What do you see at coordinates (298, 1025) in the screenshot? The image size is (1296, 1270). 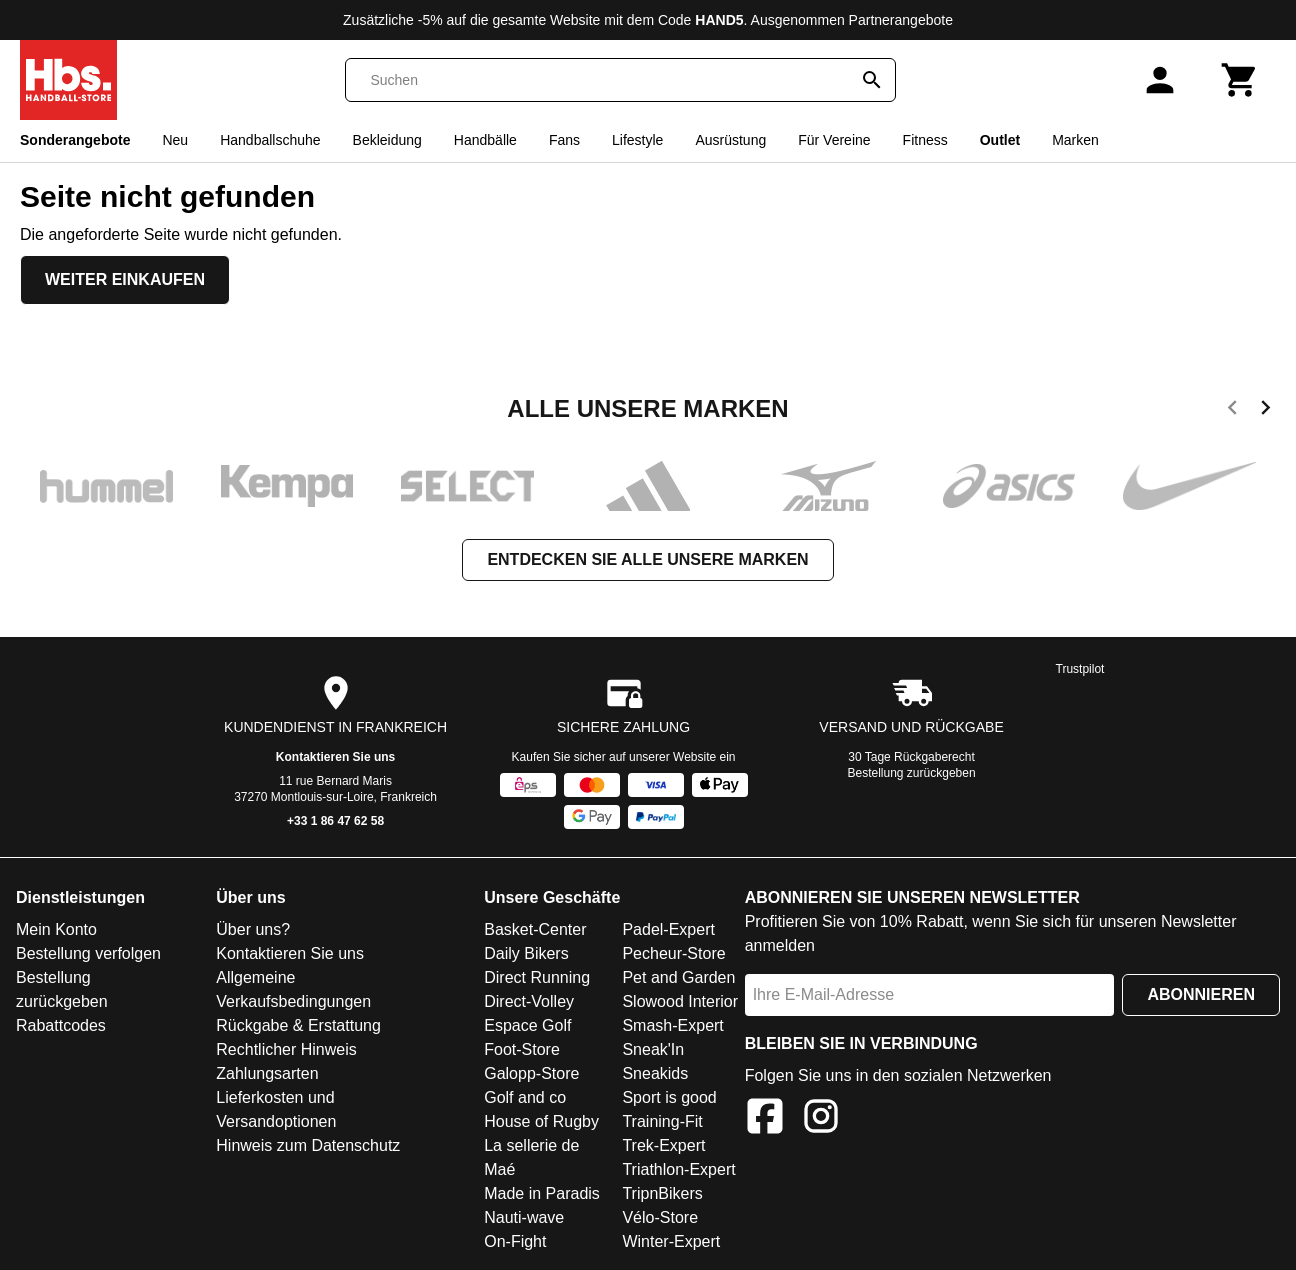 I see `Rückgabe & Erstattung` at bounding box center [298, 1025].